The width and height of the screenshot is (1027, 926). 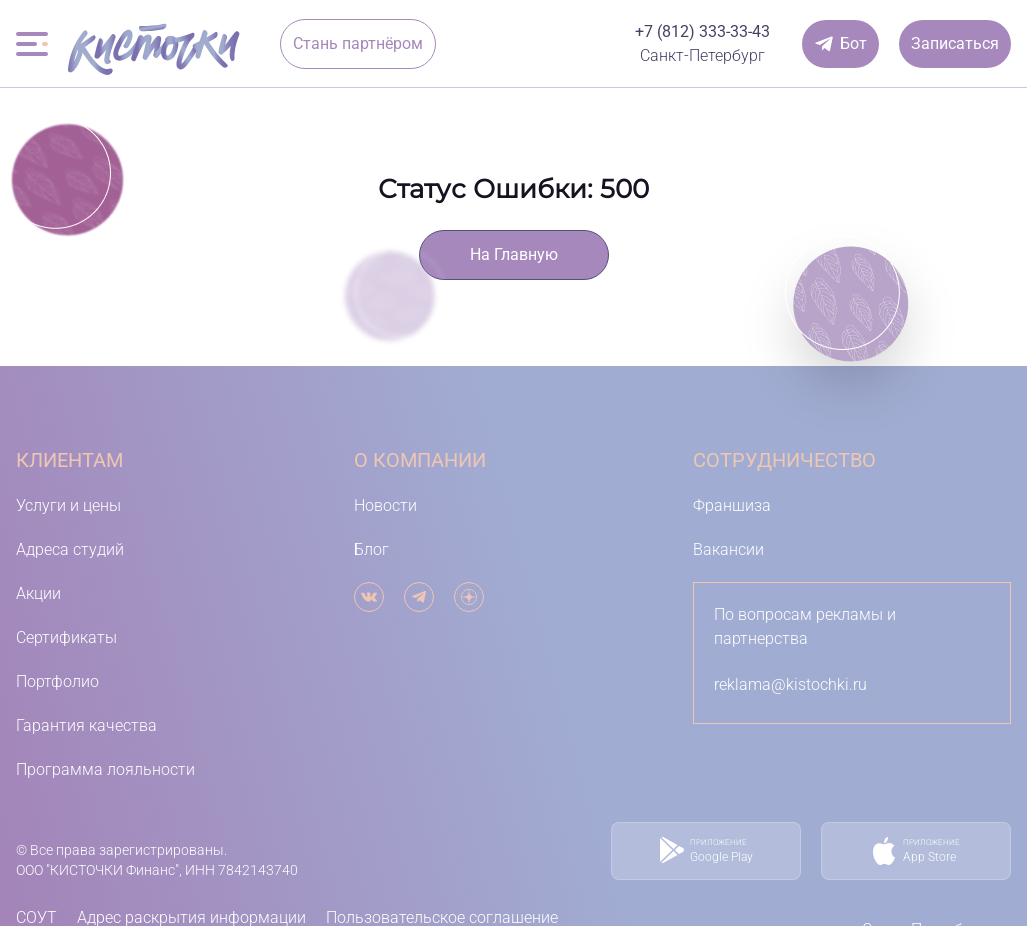 I want to click on Услуги и цены, so click(x=68, y=505).